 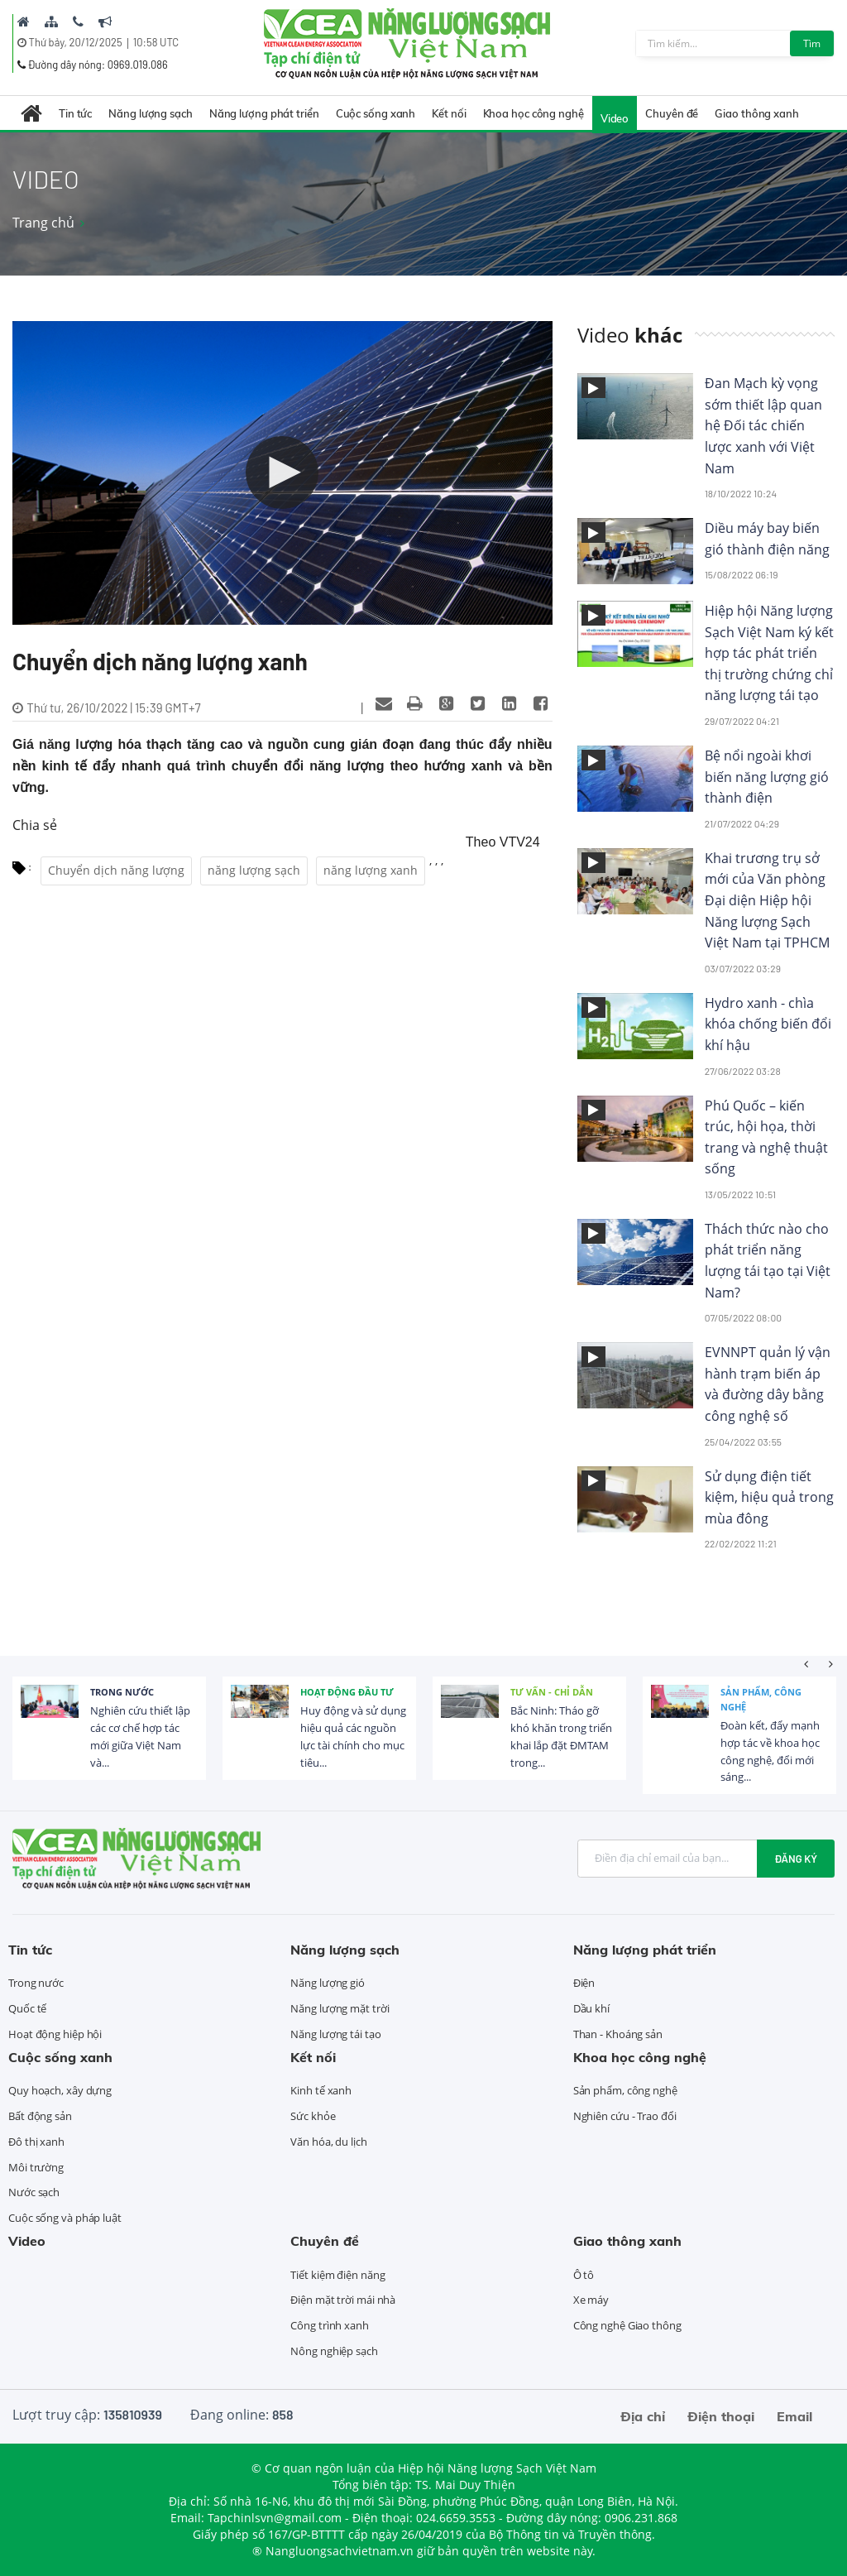 What do you see at coordinates (584, 2274) in the screenshot?
I see `Ô tô` at bounding box center [584, 2274].